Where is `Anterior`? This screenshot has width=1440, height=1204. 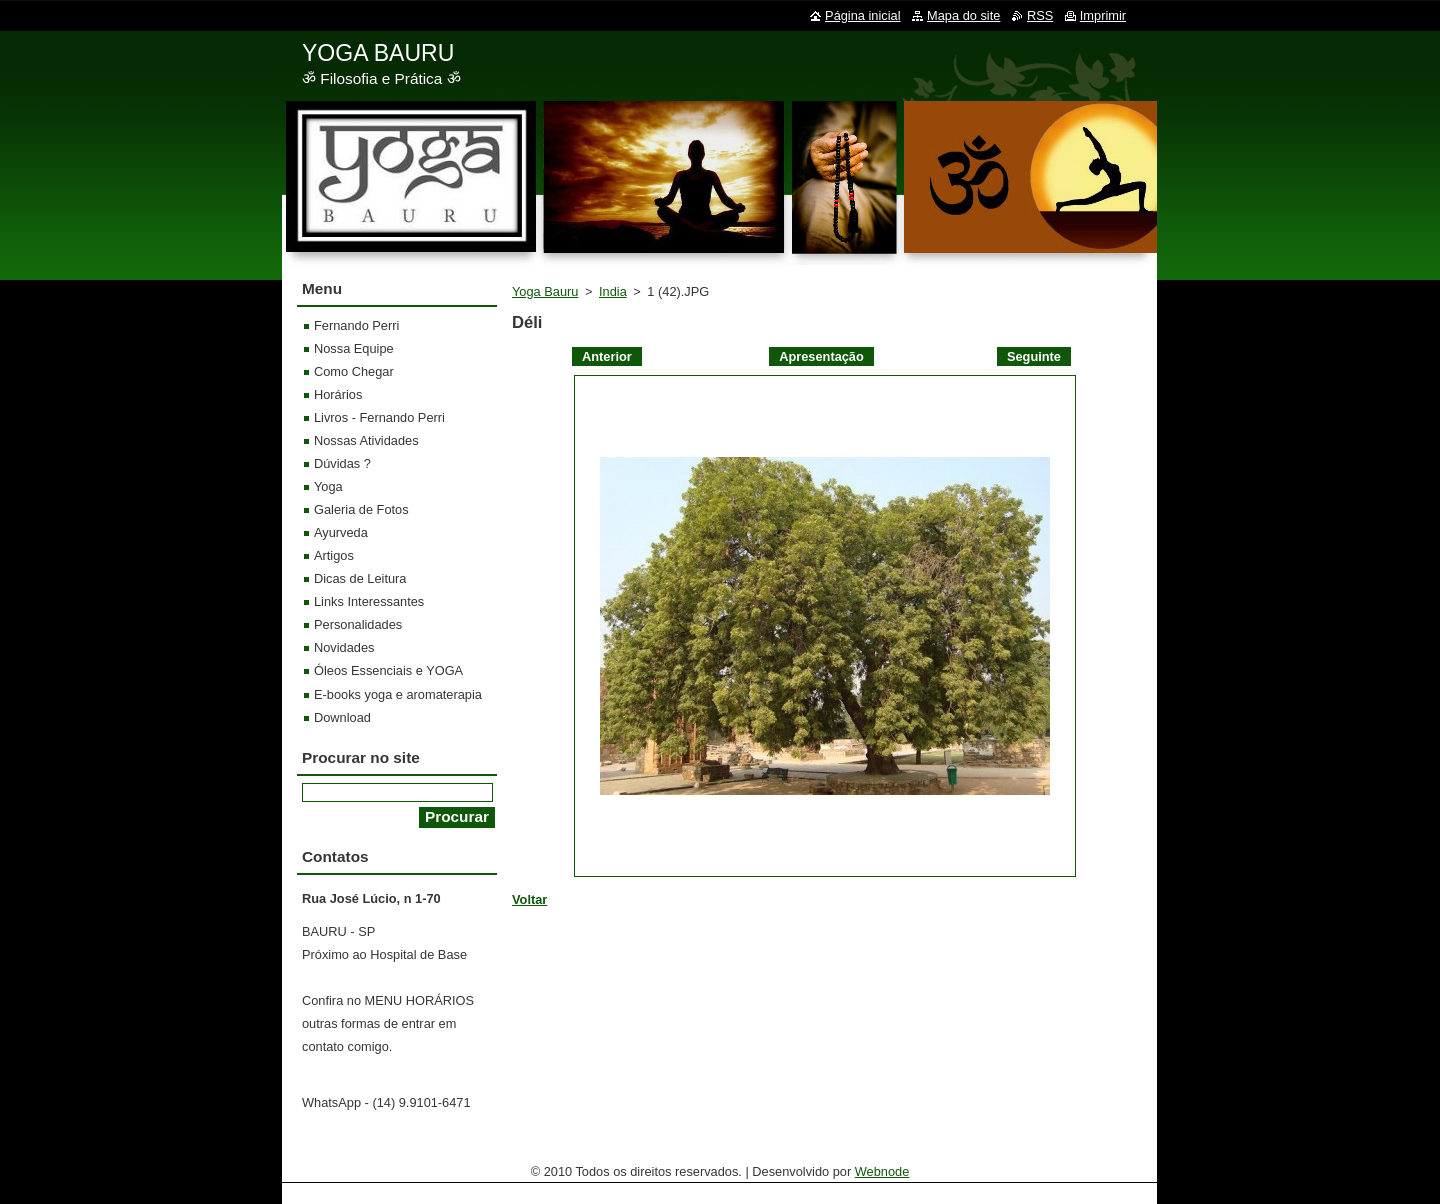 Anterior is located at coordinates (607, 356).